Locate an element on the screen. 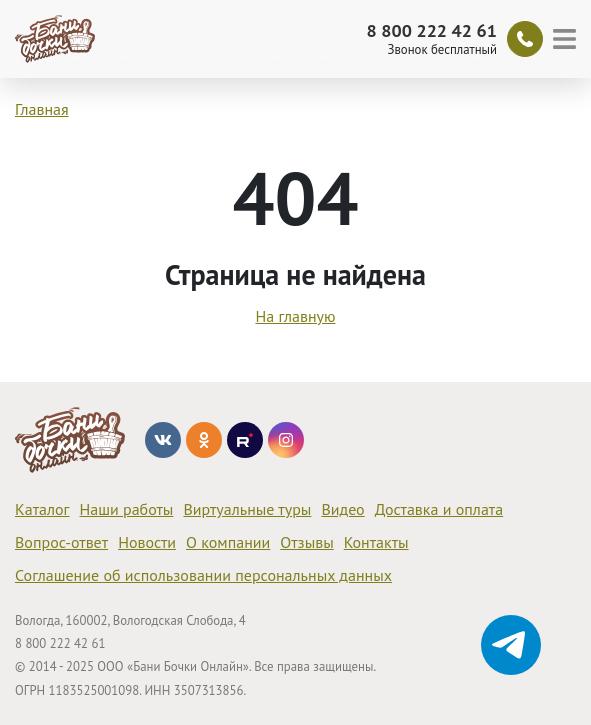 The height and width of the screenshot is (725, 591). На главную is located at coordinates (295, 316).